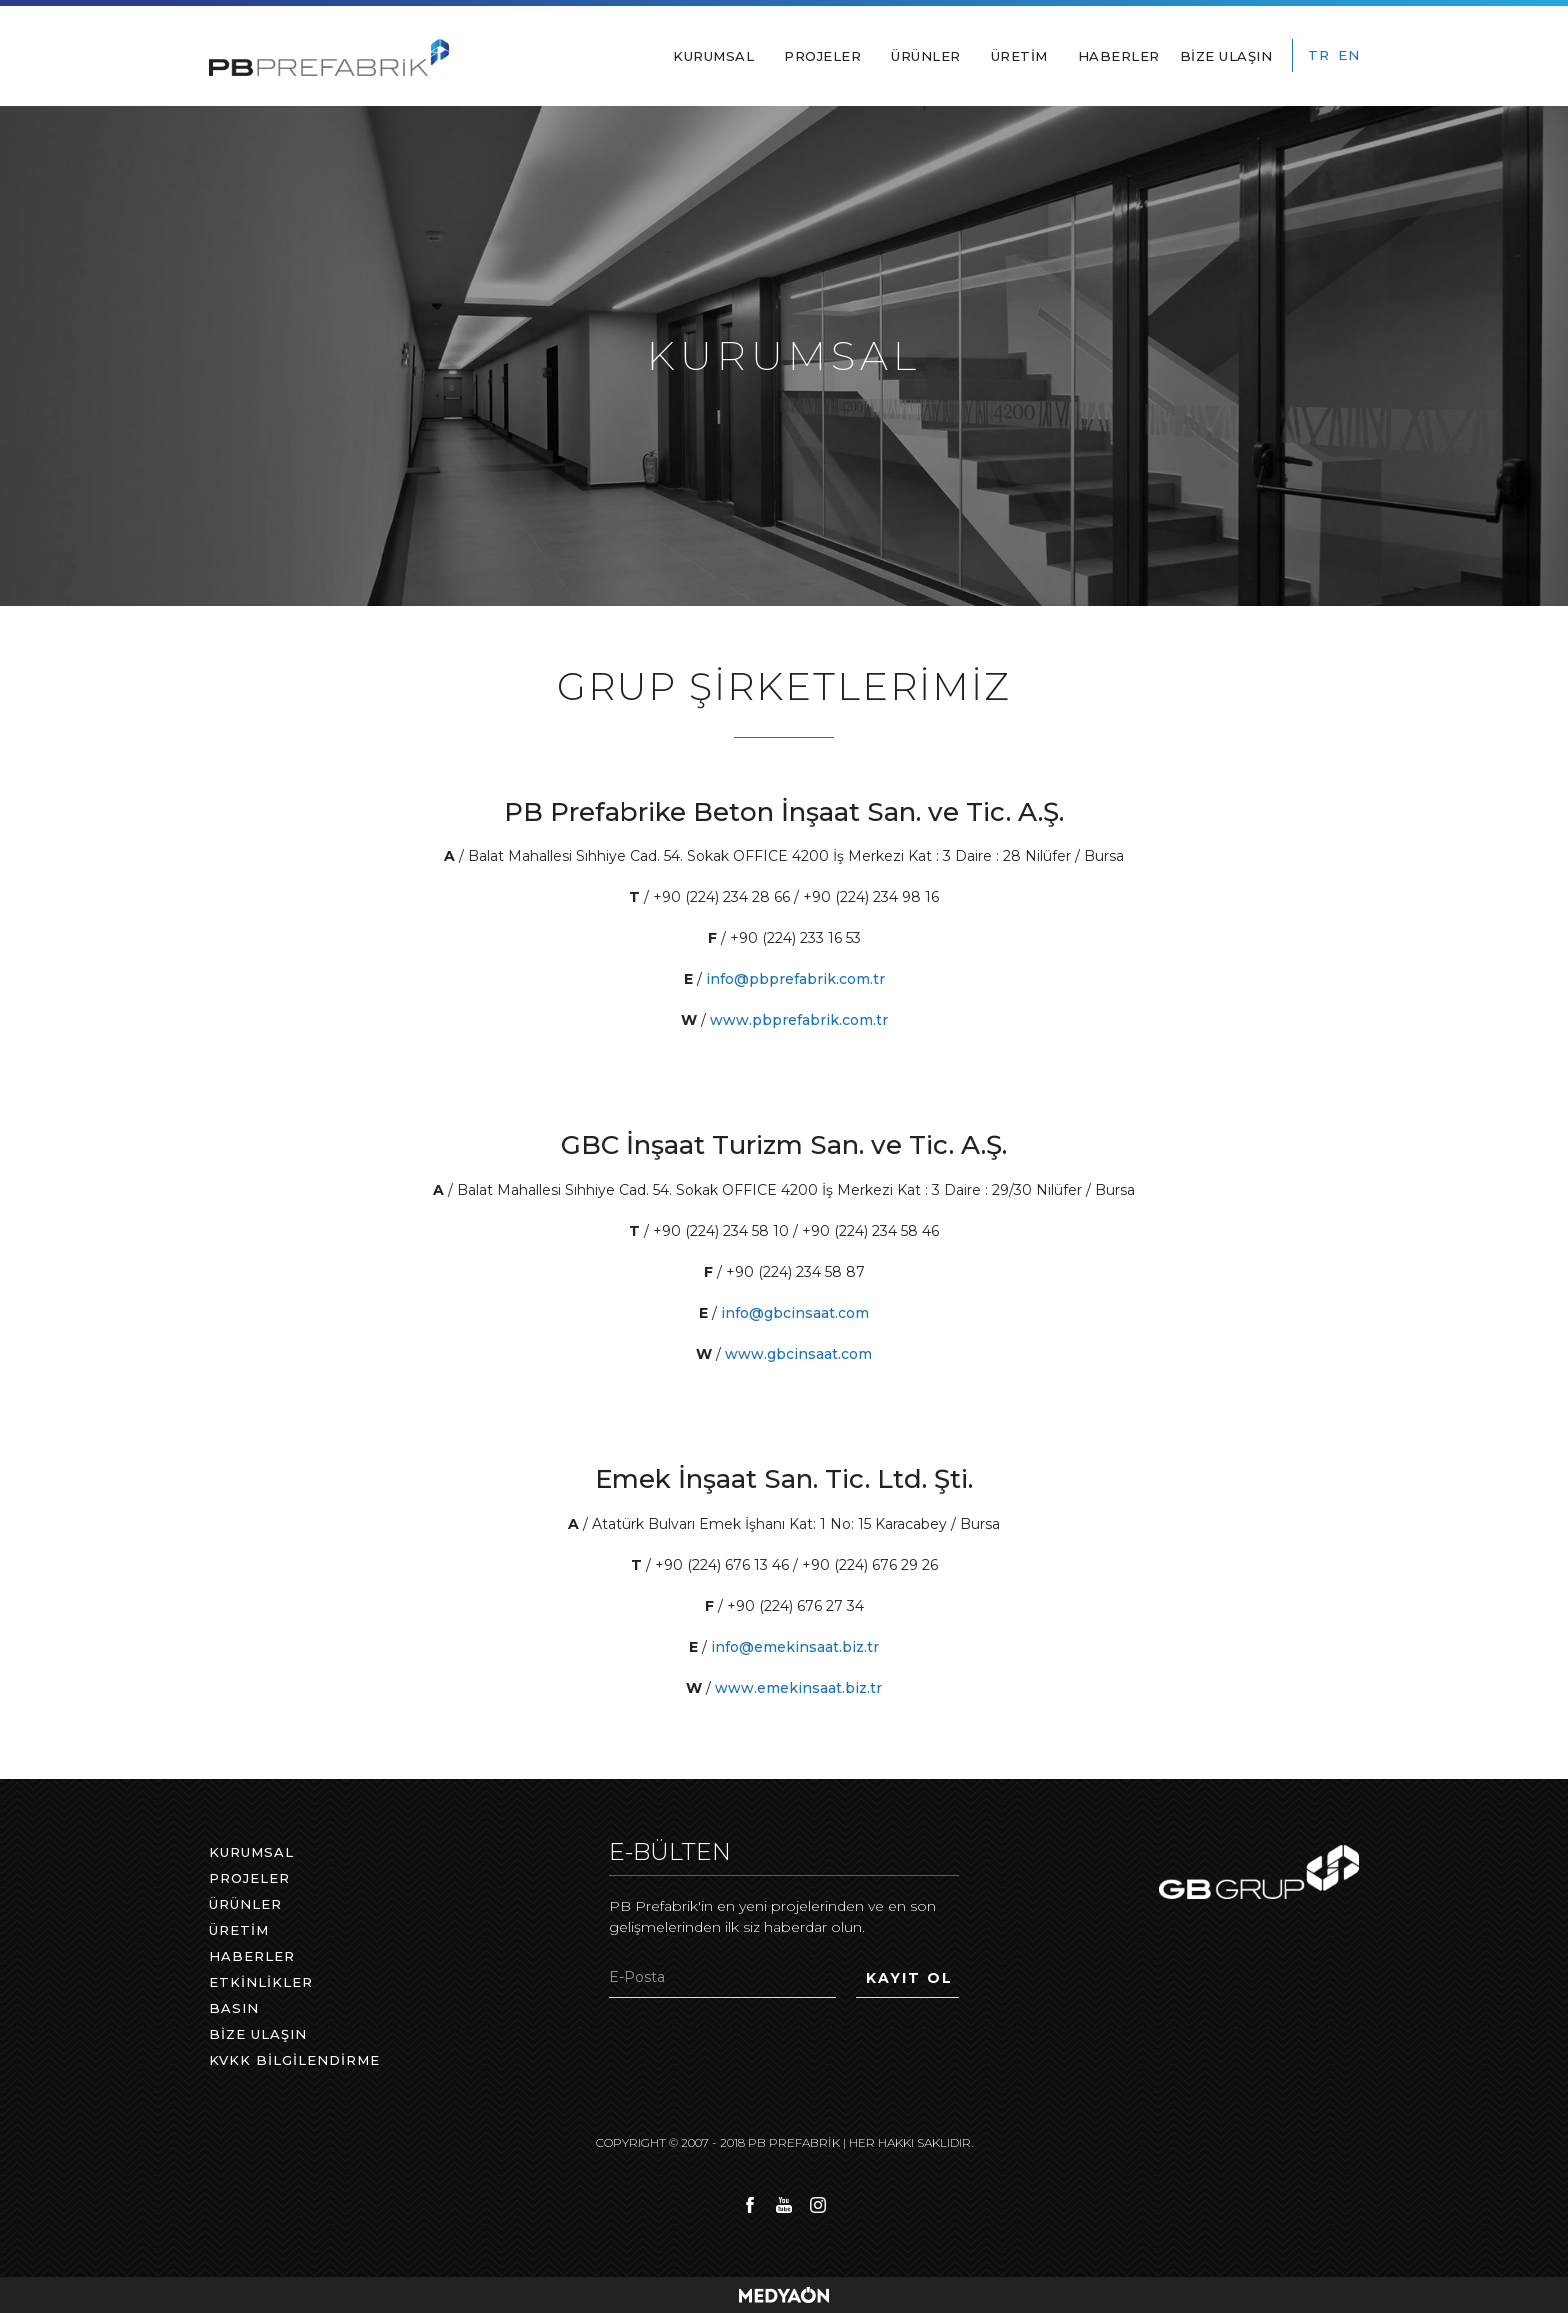 The image size is (1568, 2313). Describe the element at coordinates (798, 1354) in the screenshot. I see `www.gbcinsaat.com` at that location.